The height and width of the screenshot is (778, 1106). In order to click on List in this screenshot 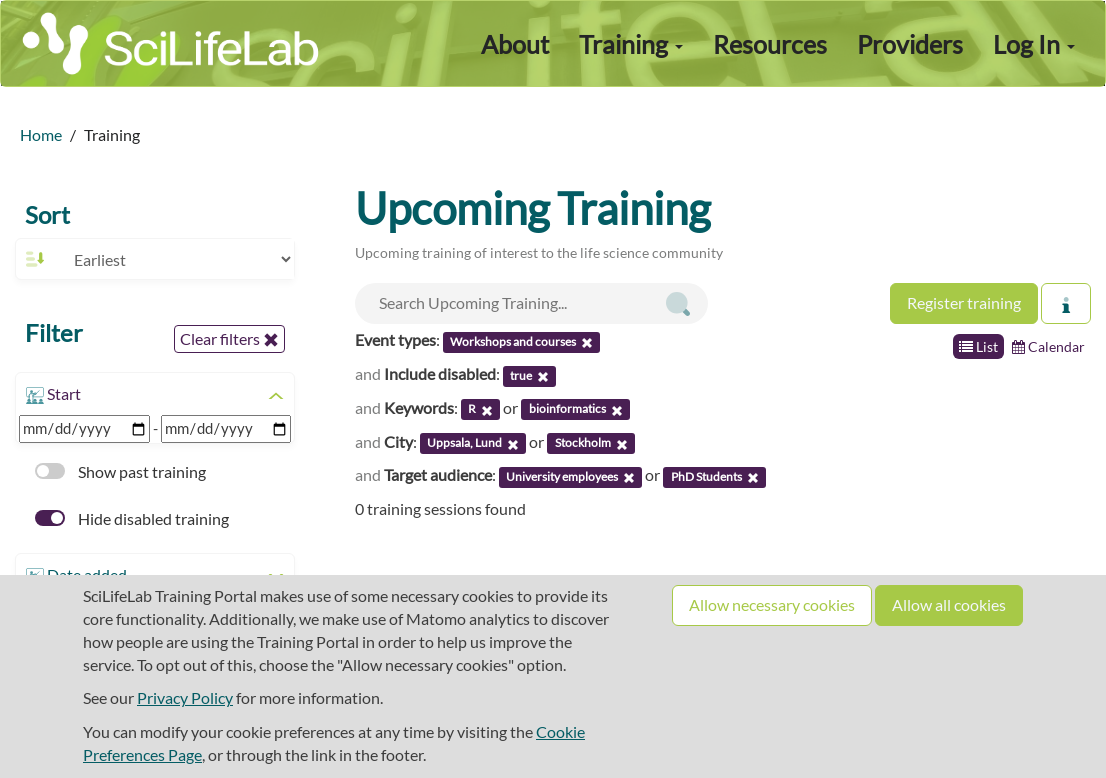, I will do `click(978, 346)`.